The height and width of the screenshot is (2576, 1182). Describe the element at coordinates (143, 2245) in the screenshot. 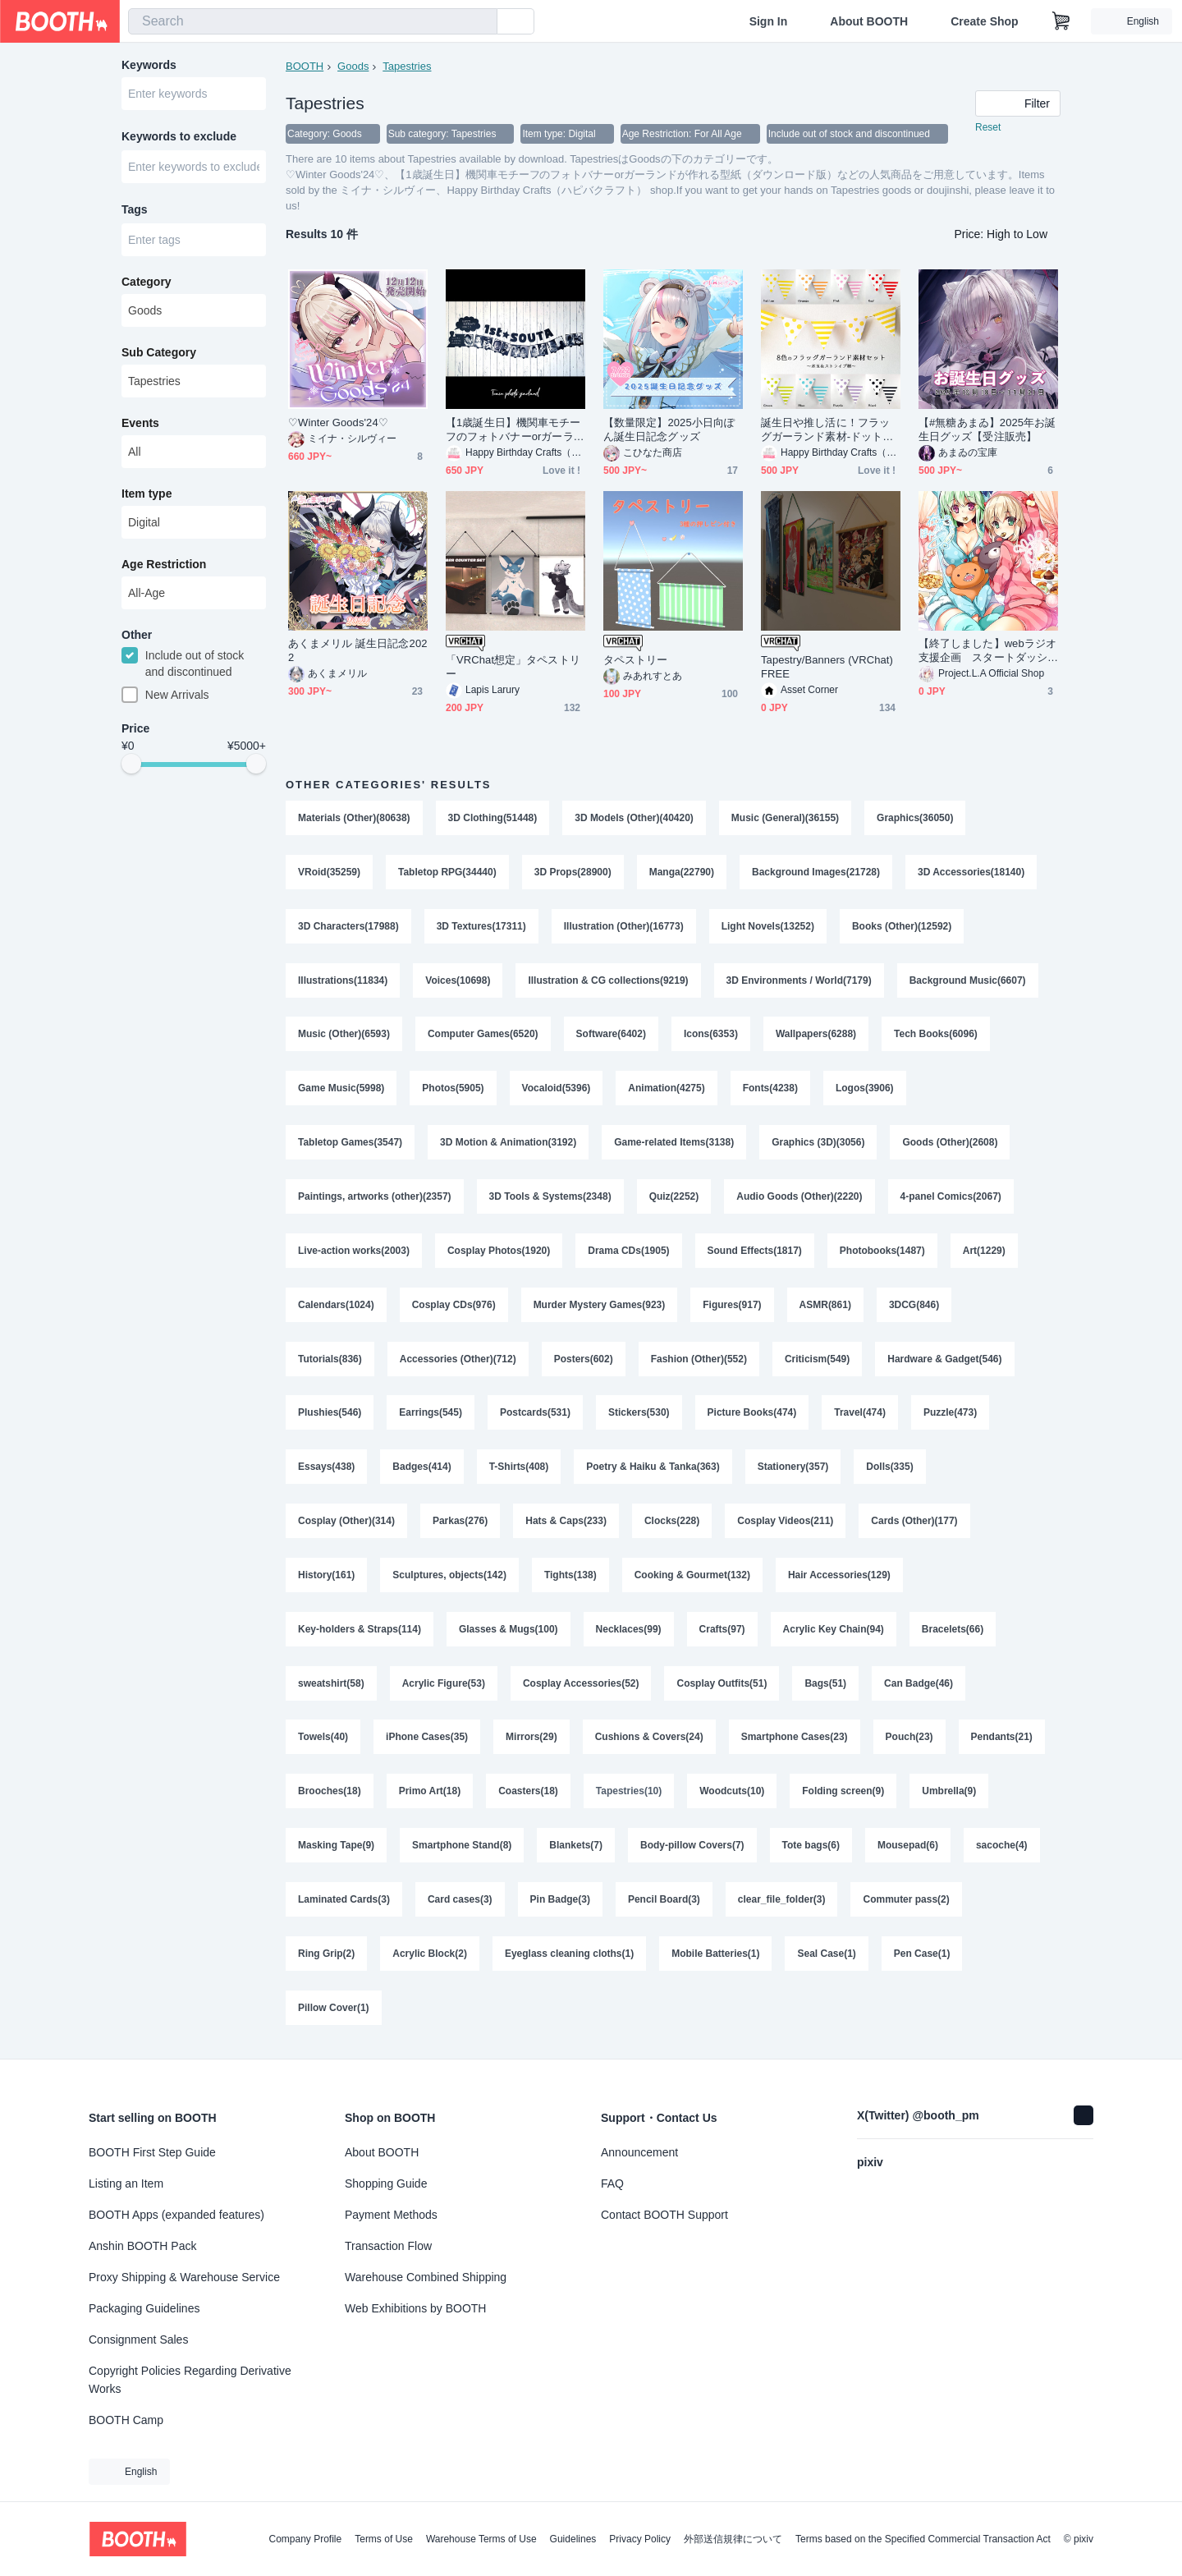

I see `Anshin BOOTH Pack` at that location.